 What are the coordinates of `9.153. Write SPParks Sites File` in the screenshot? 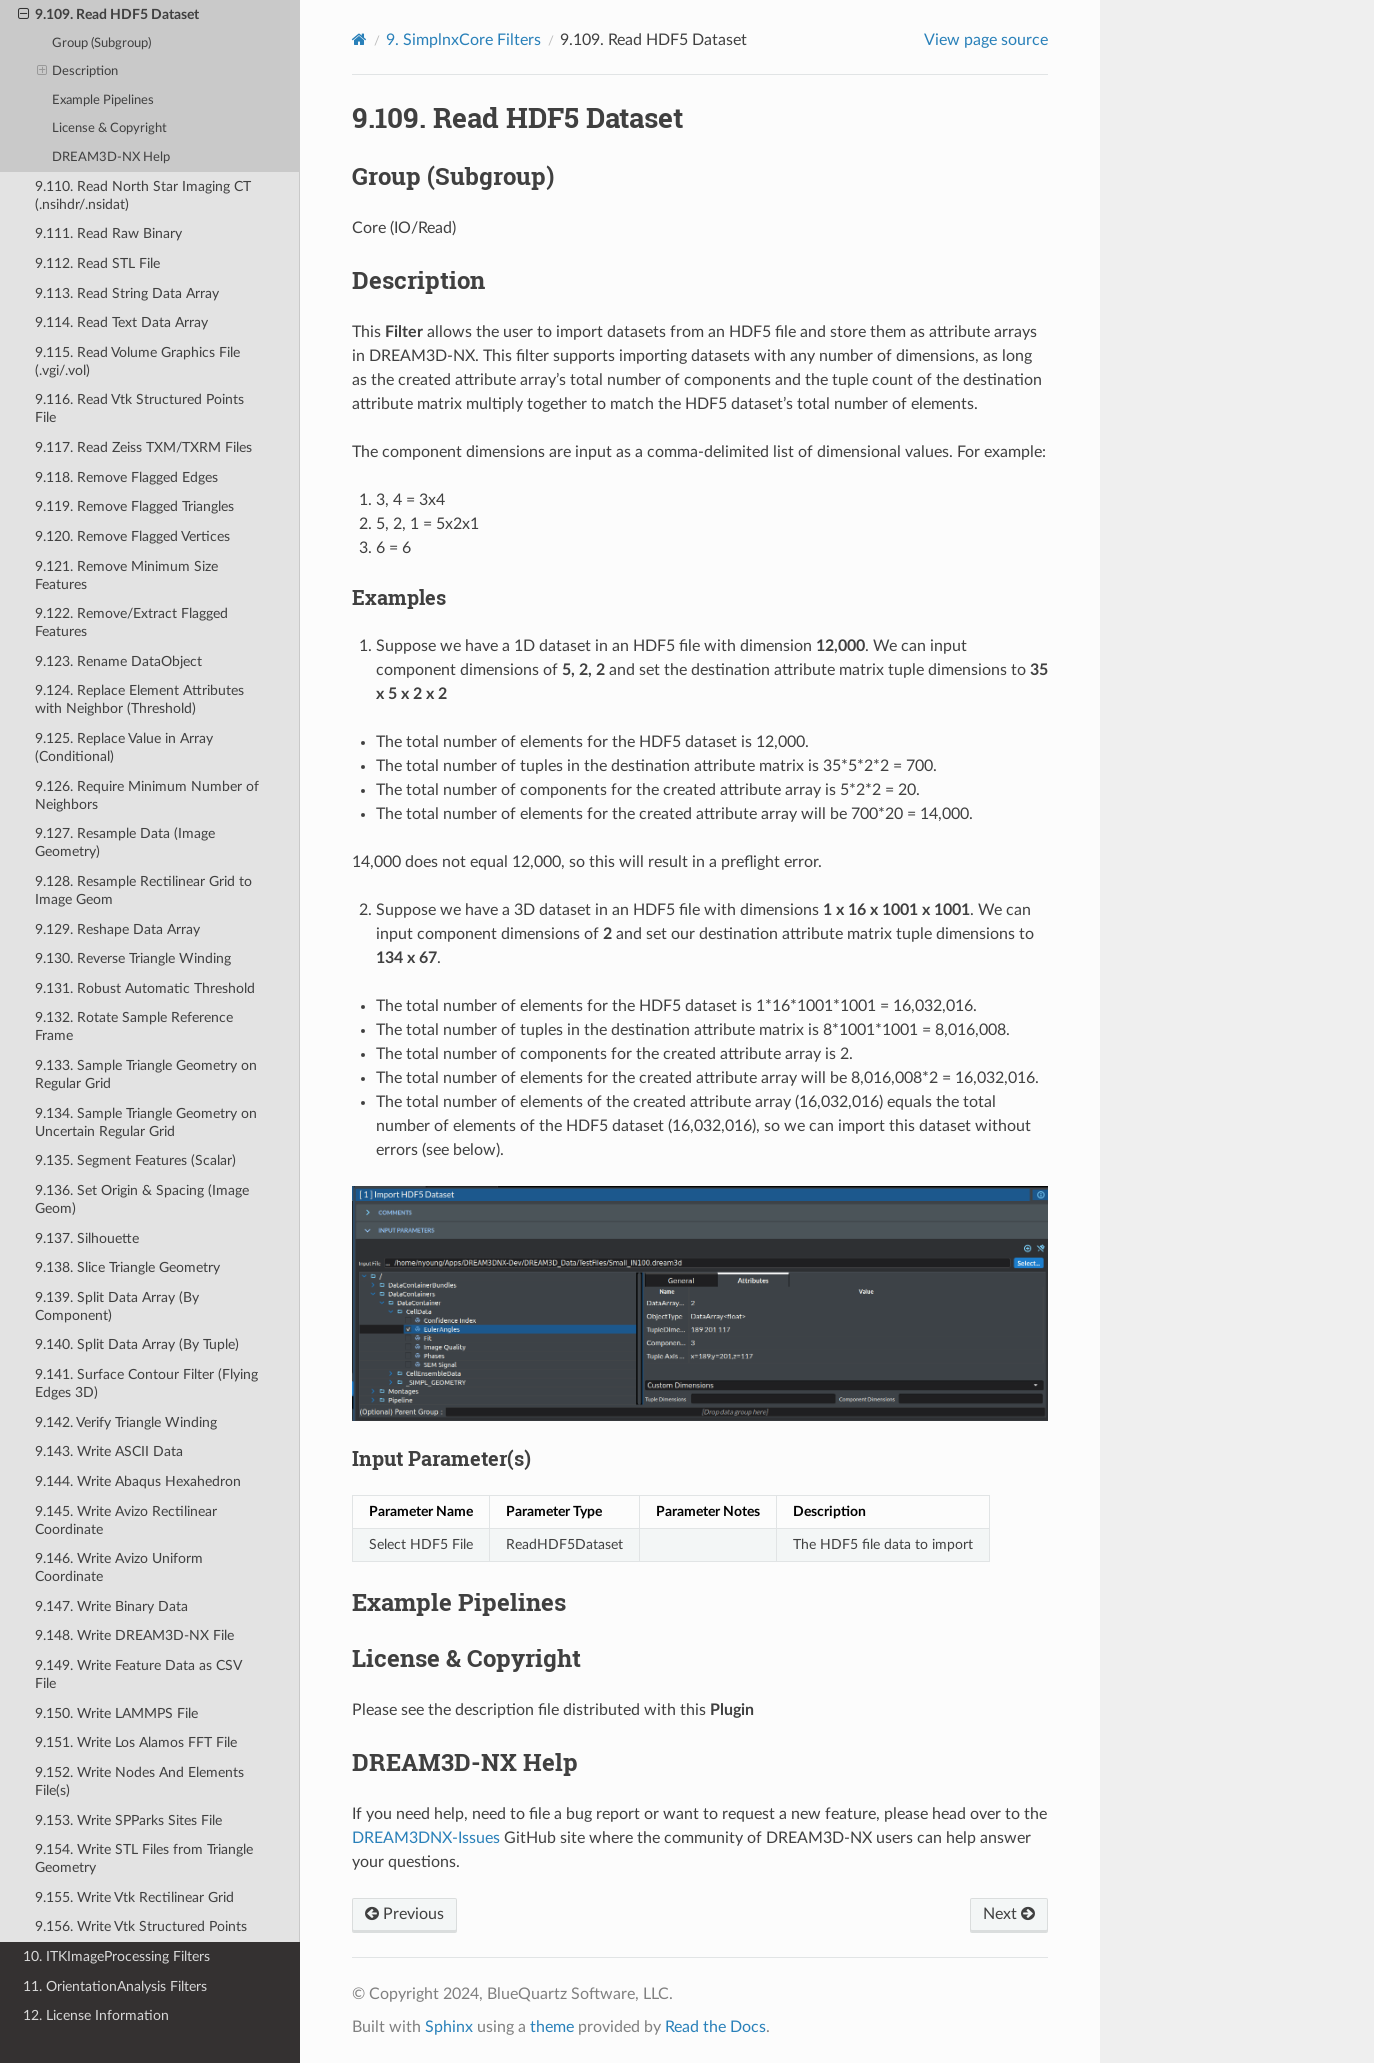 It's located at (128, 1820).